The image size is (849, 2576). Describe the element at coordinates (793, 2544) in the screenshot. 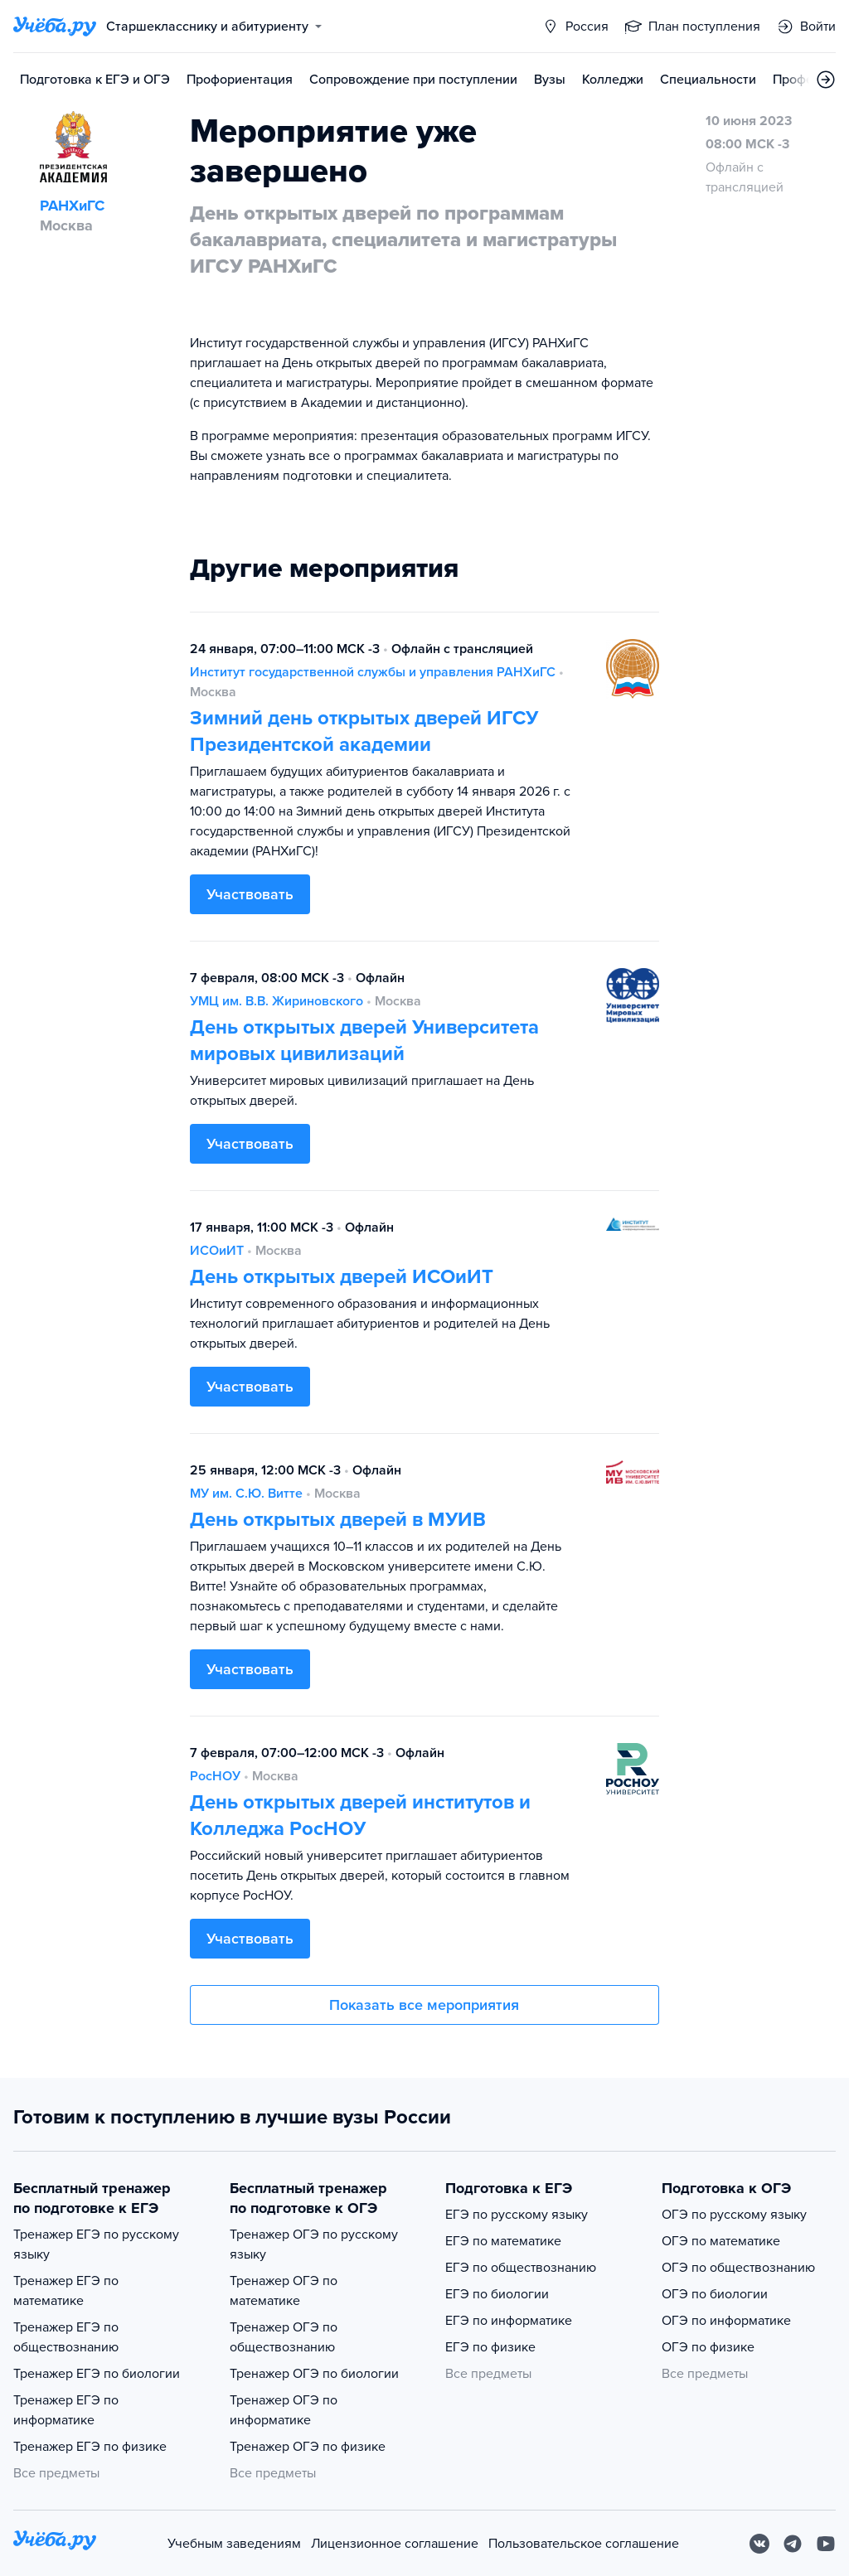

I see `[Telegram]` at that location.